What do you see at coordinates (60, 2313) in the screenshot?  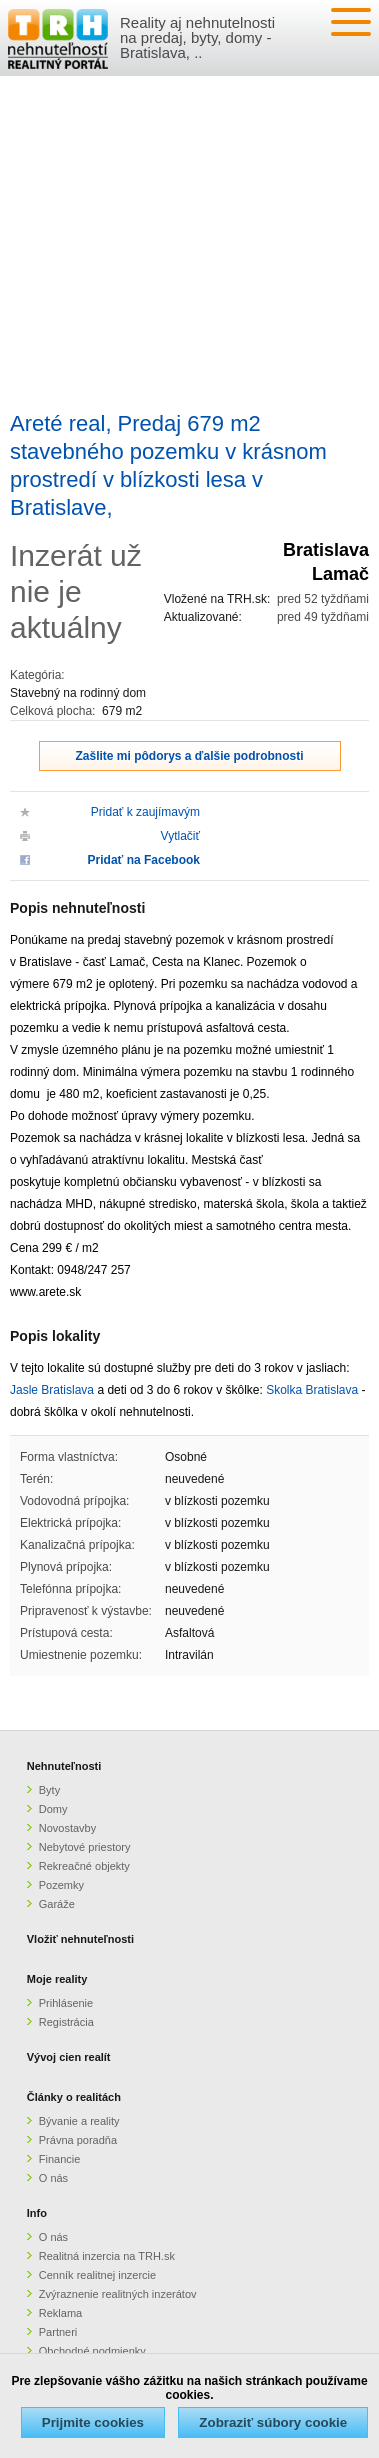 I see `Reklama` at bounding box center [60, 2313].